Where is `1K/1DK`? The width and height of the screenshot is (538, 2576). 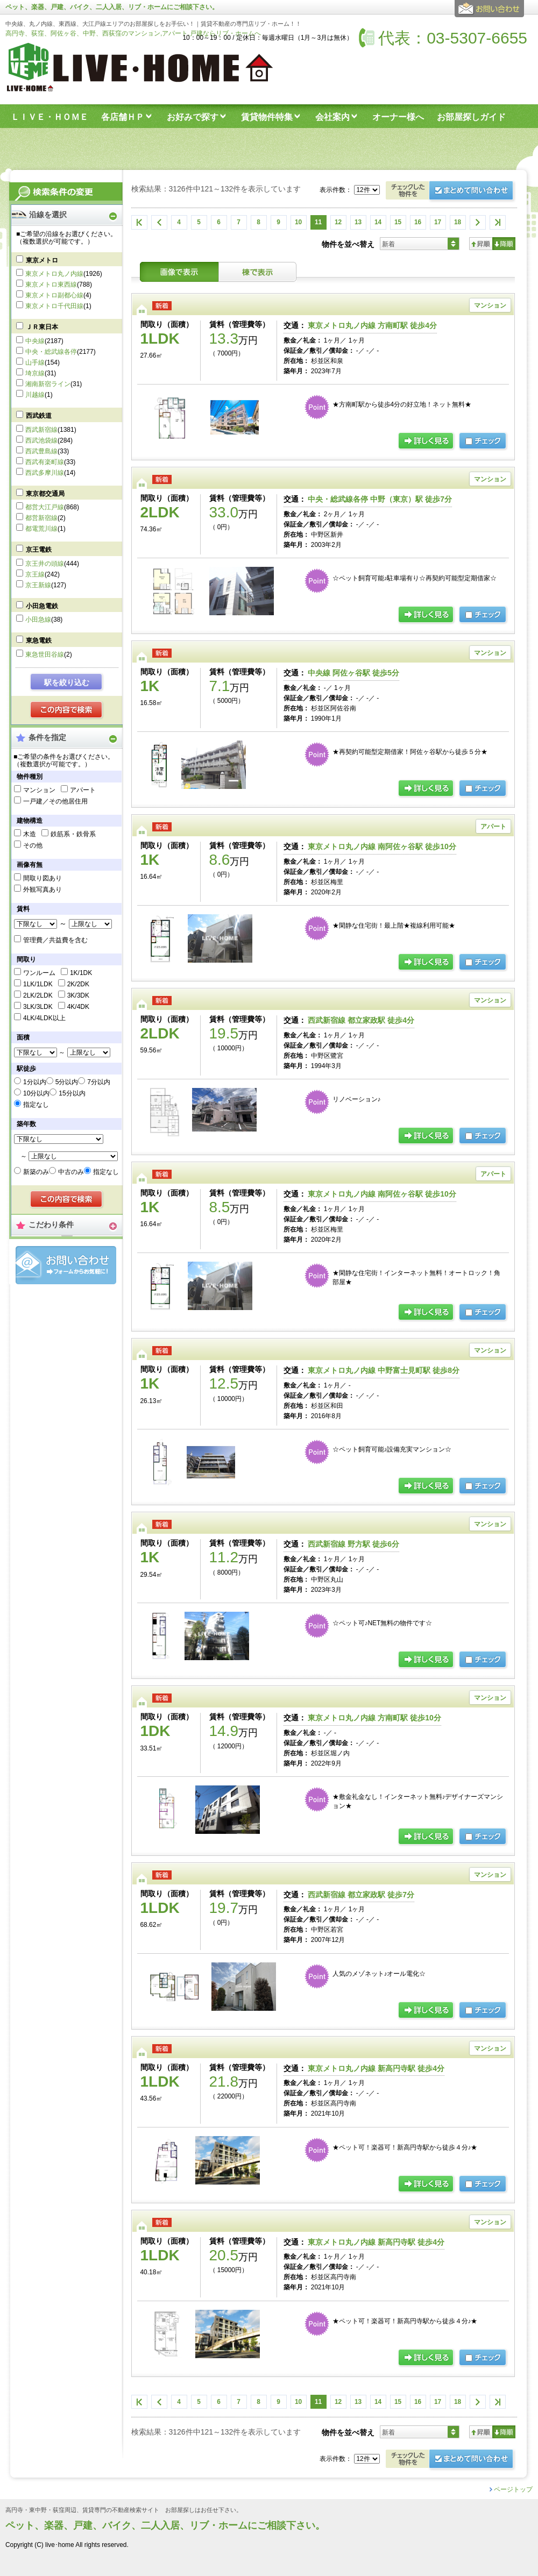 1K/1DK is located at coordinates (81, 973).